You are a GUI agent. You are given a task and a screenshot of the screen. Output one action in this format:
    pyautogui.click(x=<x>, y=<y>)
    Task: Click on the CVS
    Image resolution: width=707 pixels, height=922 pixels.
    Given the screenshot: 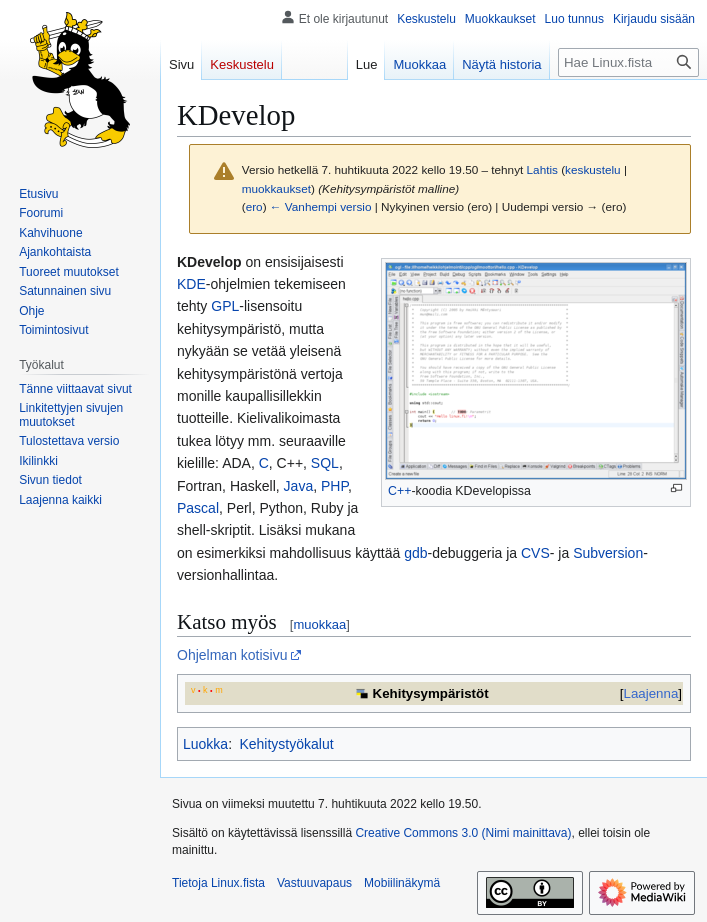 What is the action you would take?
    pyautogui.click(x=535, y=553)
    